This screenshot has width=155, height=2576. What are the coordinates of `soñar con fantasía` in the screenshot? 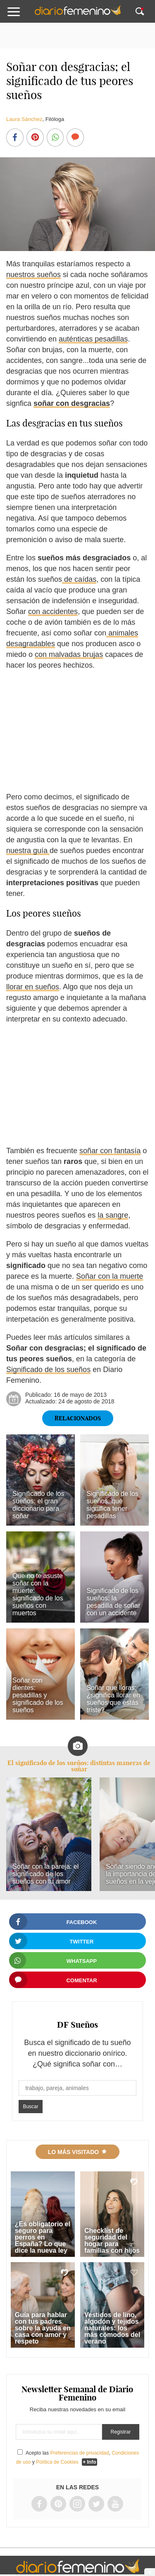 It's located at (110, 1151).